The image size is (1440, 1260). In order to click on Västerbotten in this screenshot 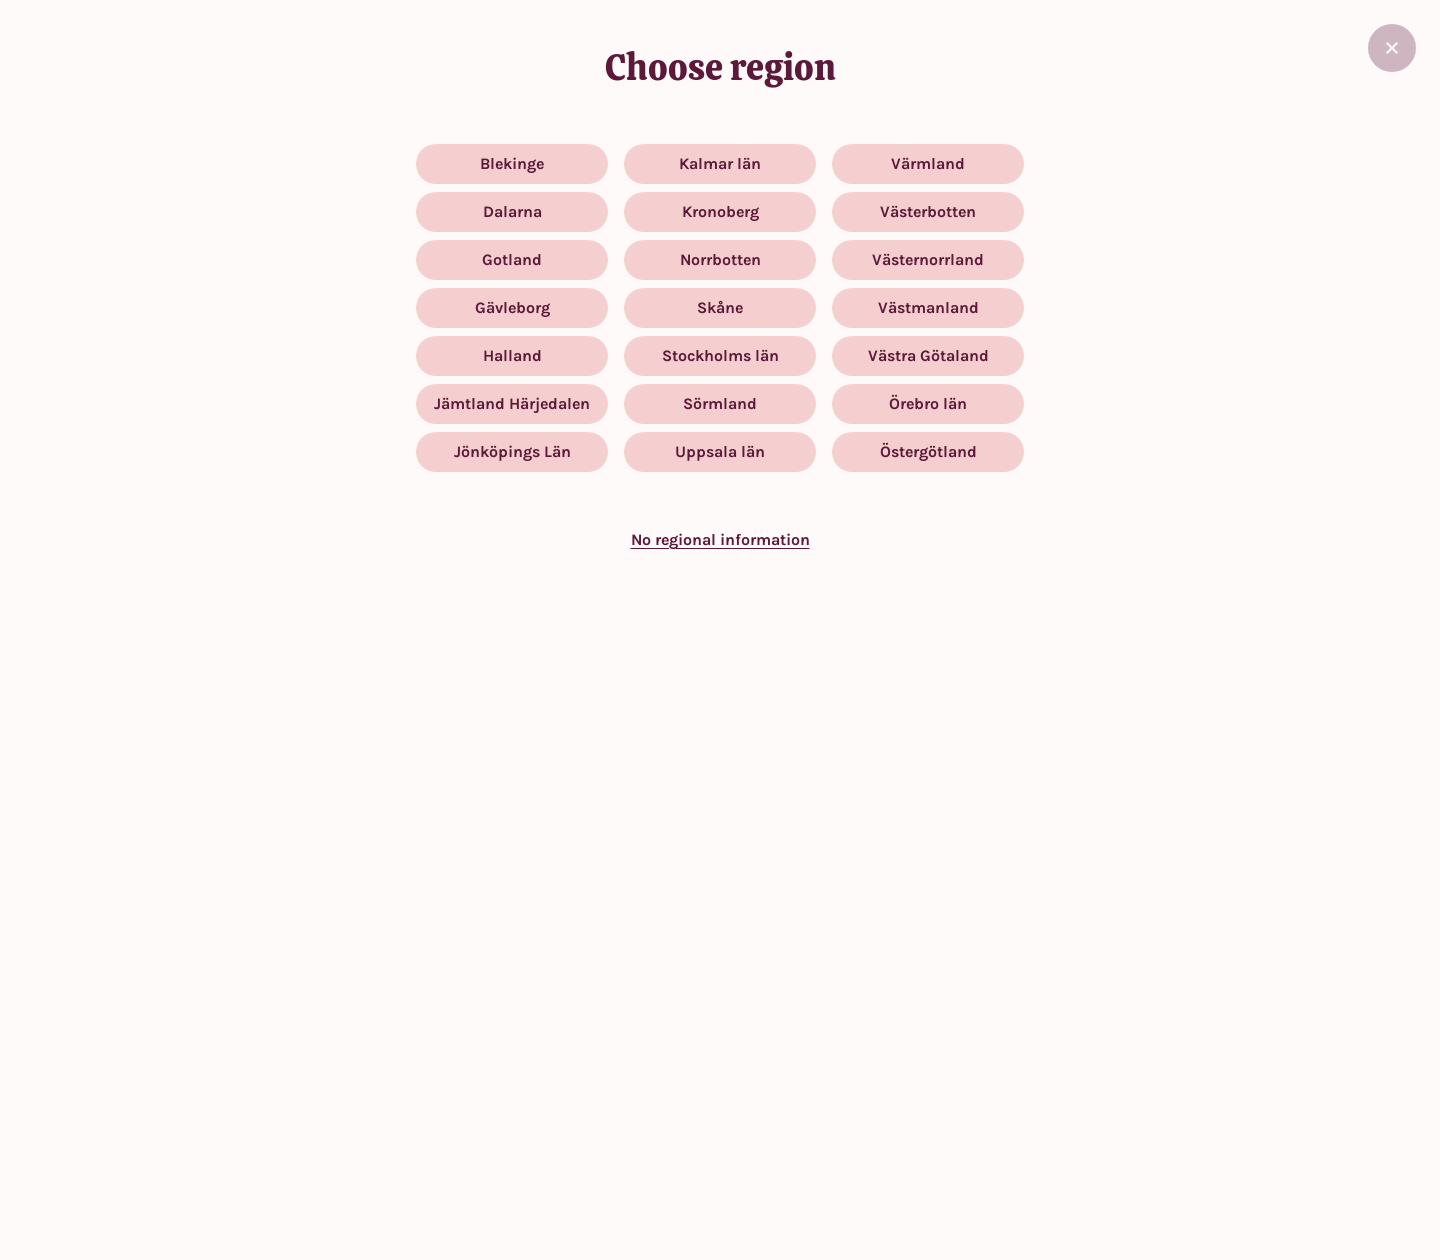, I will do `click(928, 211)`.